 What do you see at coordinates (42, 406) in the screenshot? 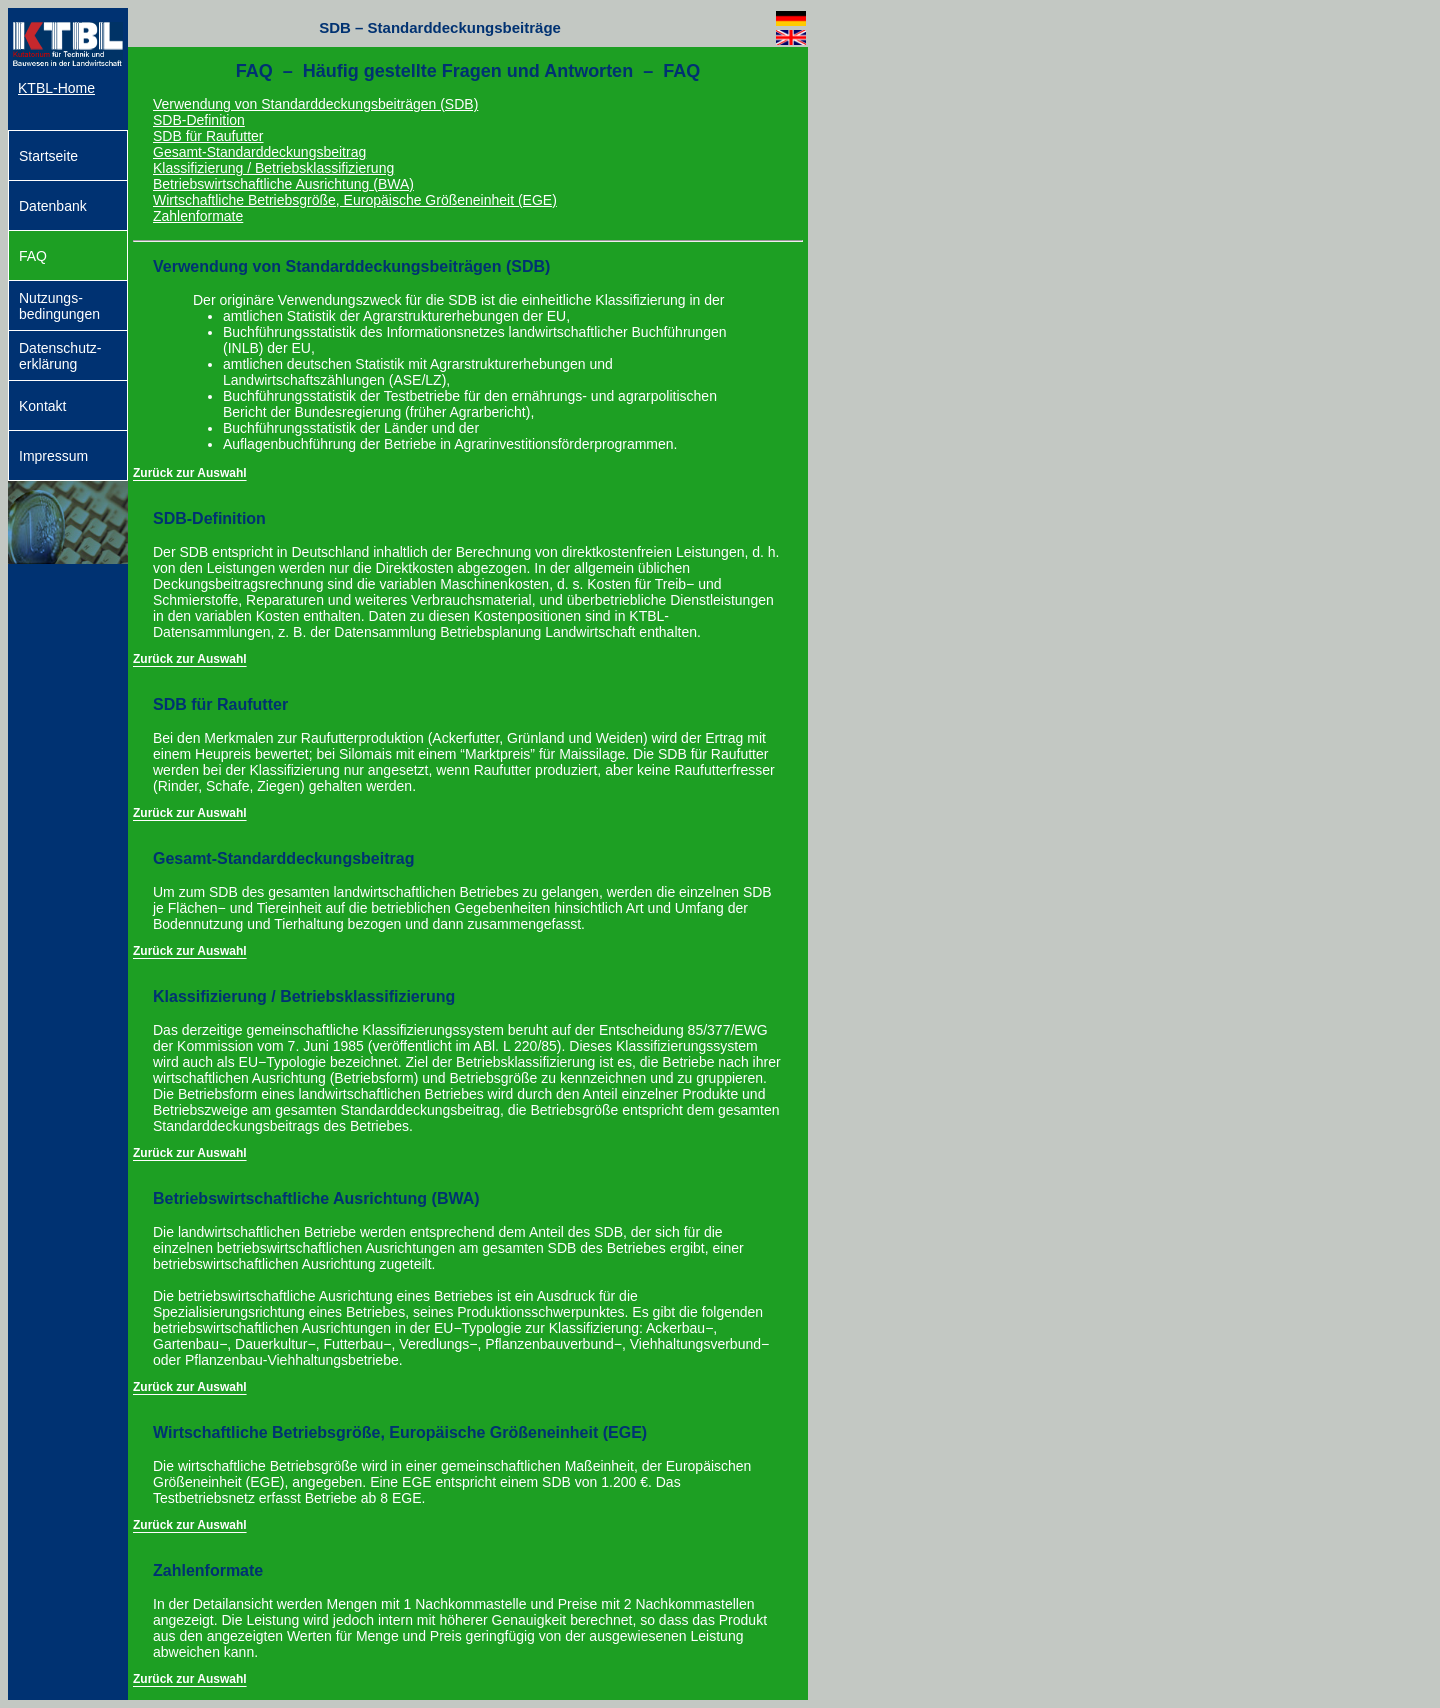
I see `Kontakt` at bounding box center [42, 406].